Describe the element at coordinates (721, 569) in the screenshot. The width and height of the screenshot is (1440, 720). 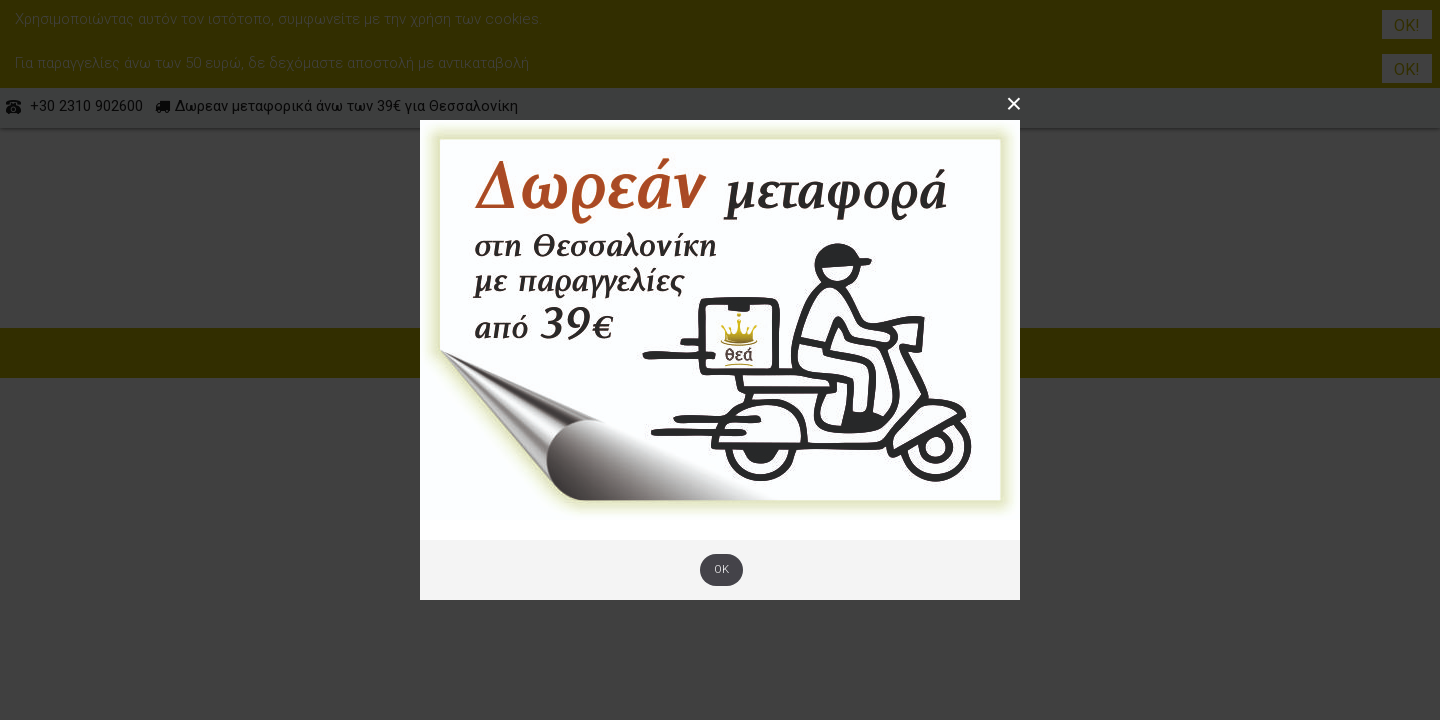
I see `OK` at that location.